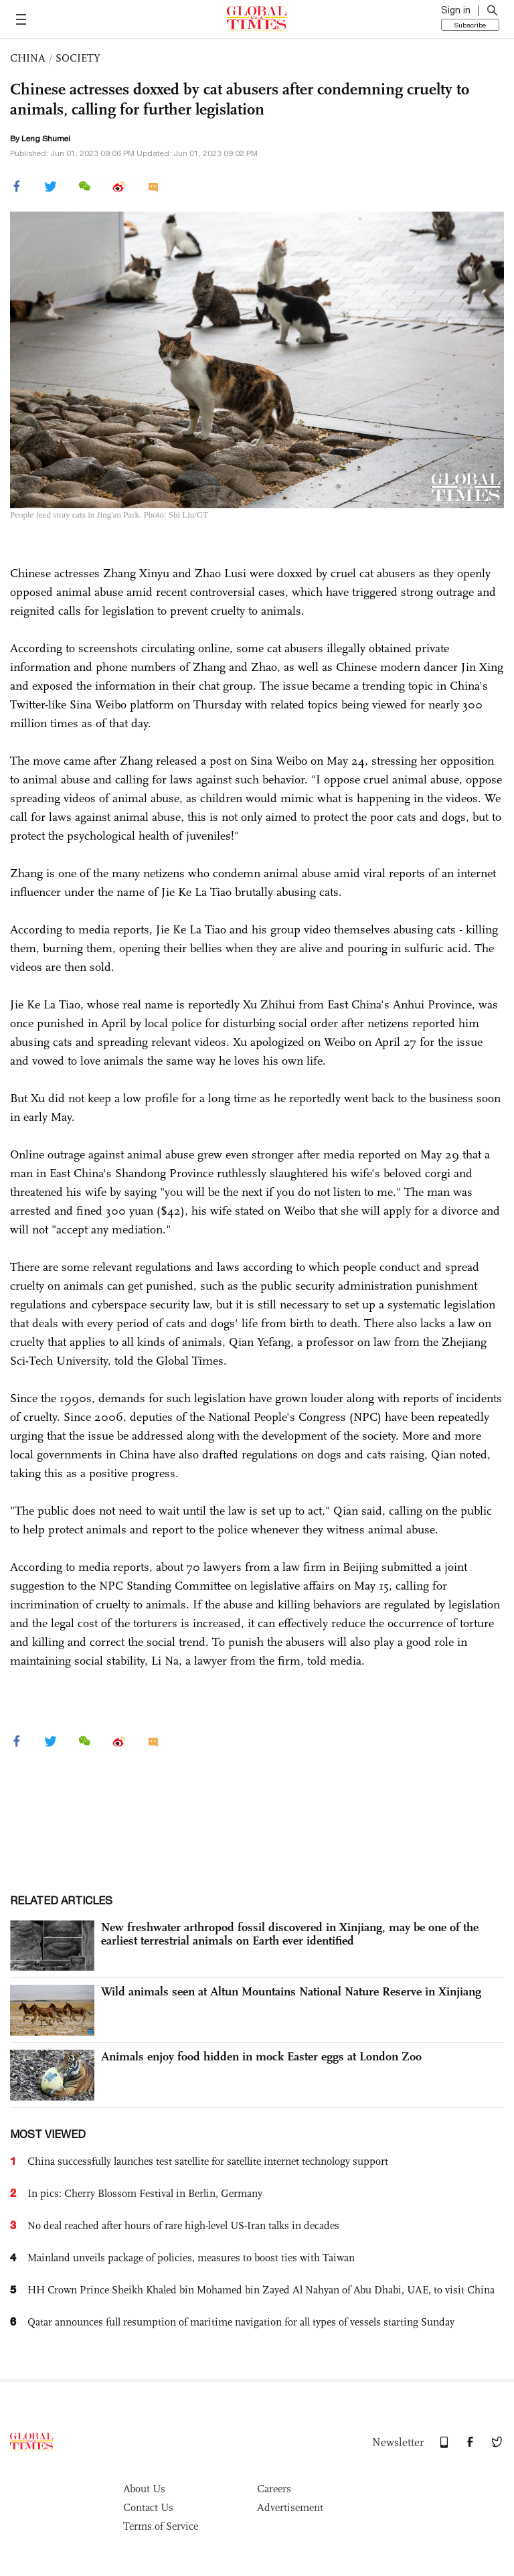 The image size is (514, 2576). What do you see at coordinates (455, 10) in the screenshot?
I see `Sign in` at bounding box center [455, 10].